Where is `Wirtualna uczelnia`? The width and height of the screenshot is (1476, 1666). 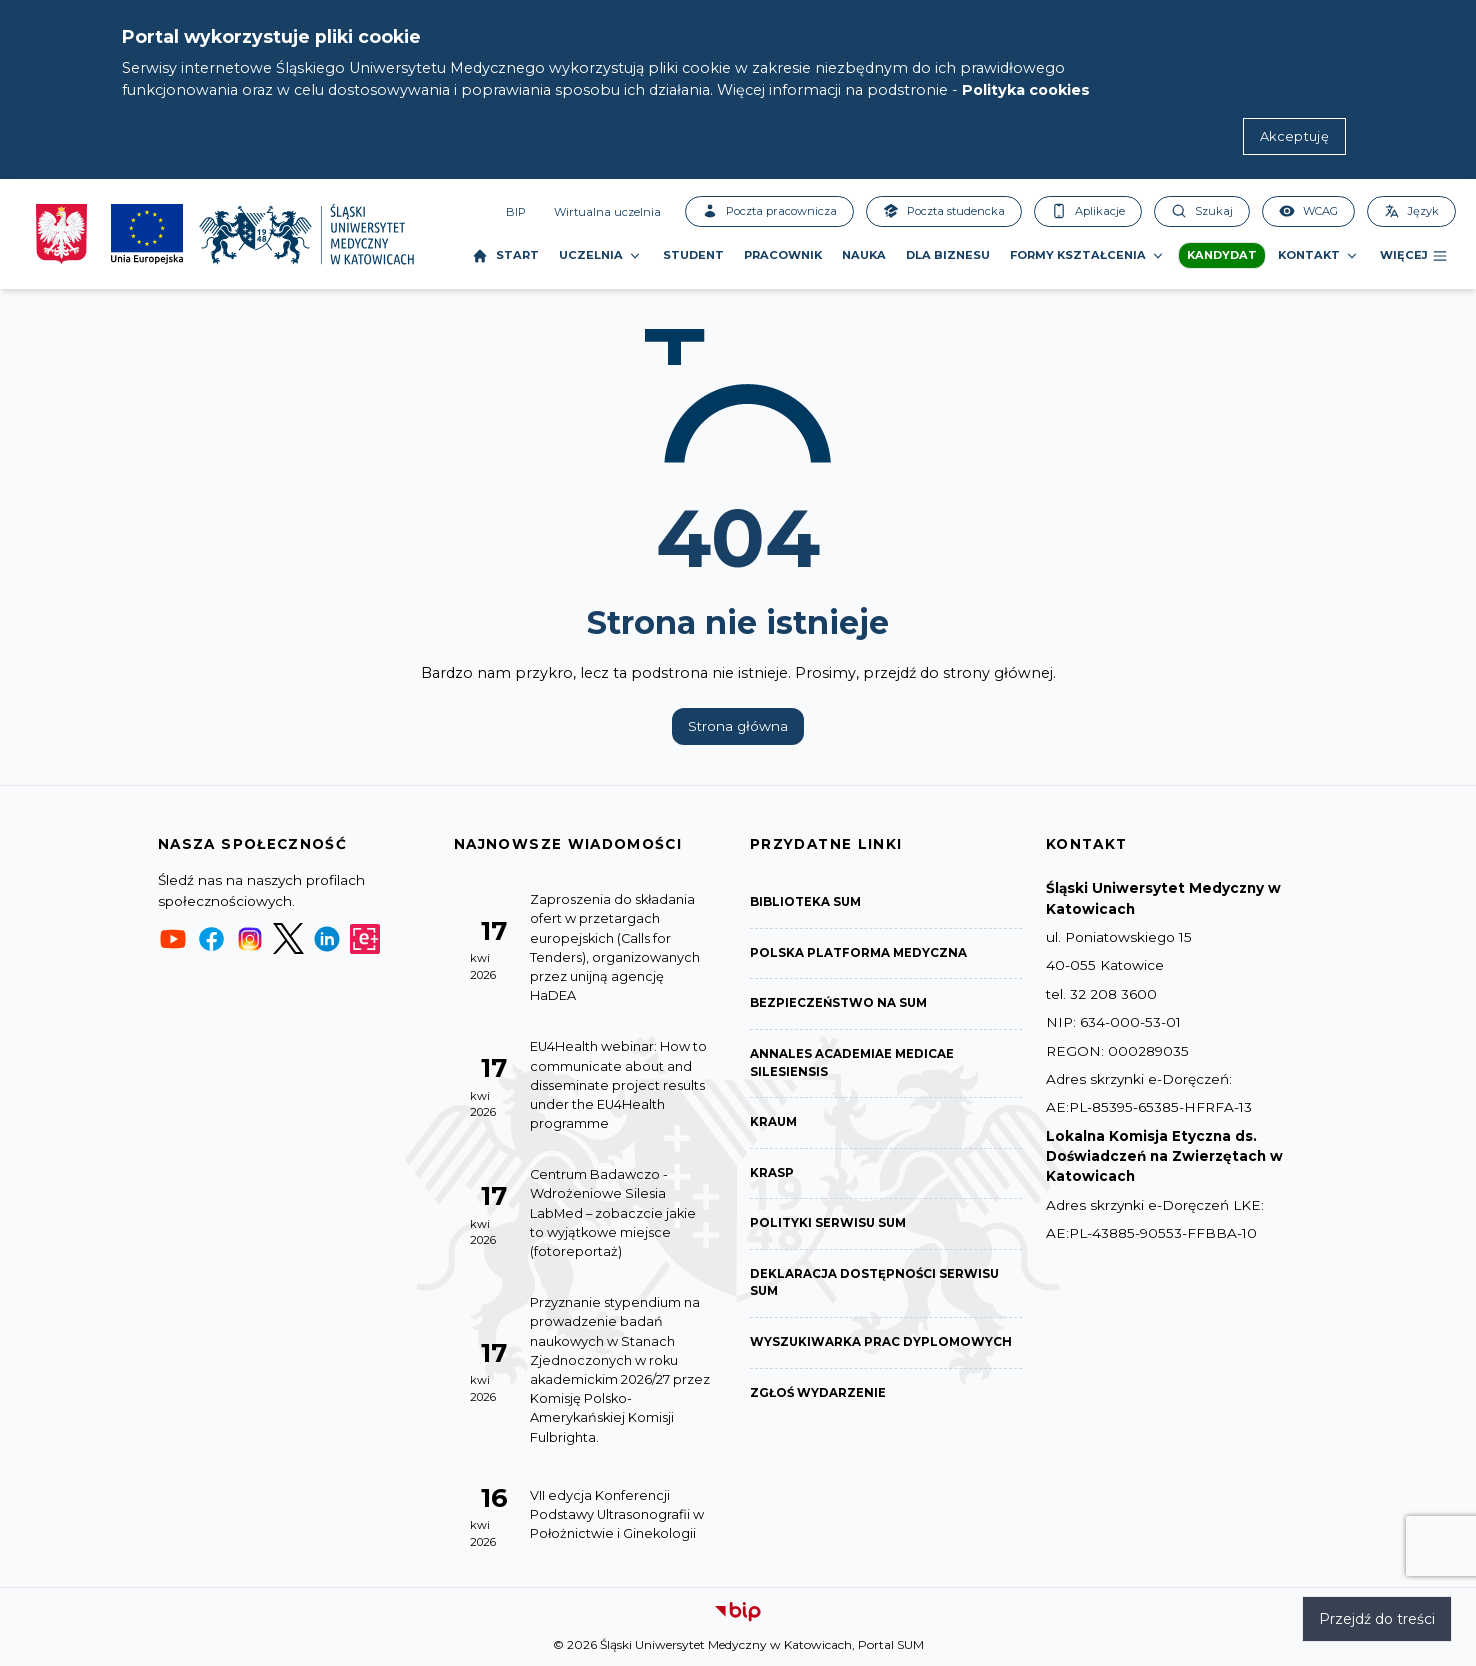
Wirtualna uczelnia is located at coordinates (607, 212).